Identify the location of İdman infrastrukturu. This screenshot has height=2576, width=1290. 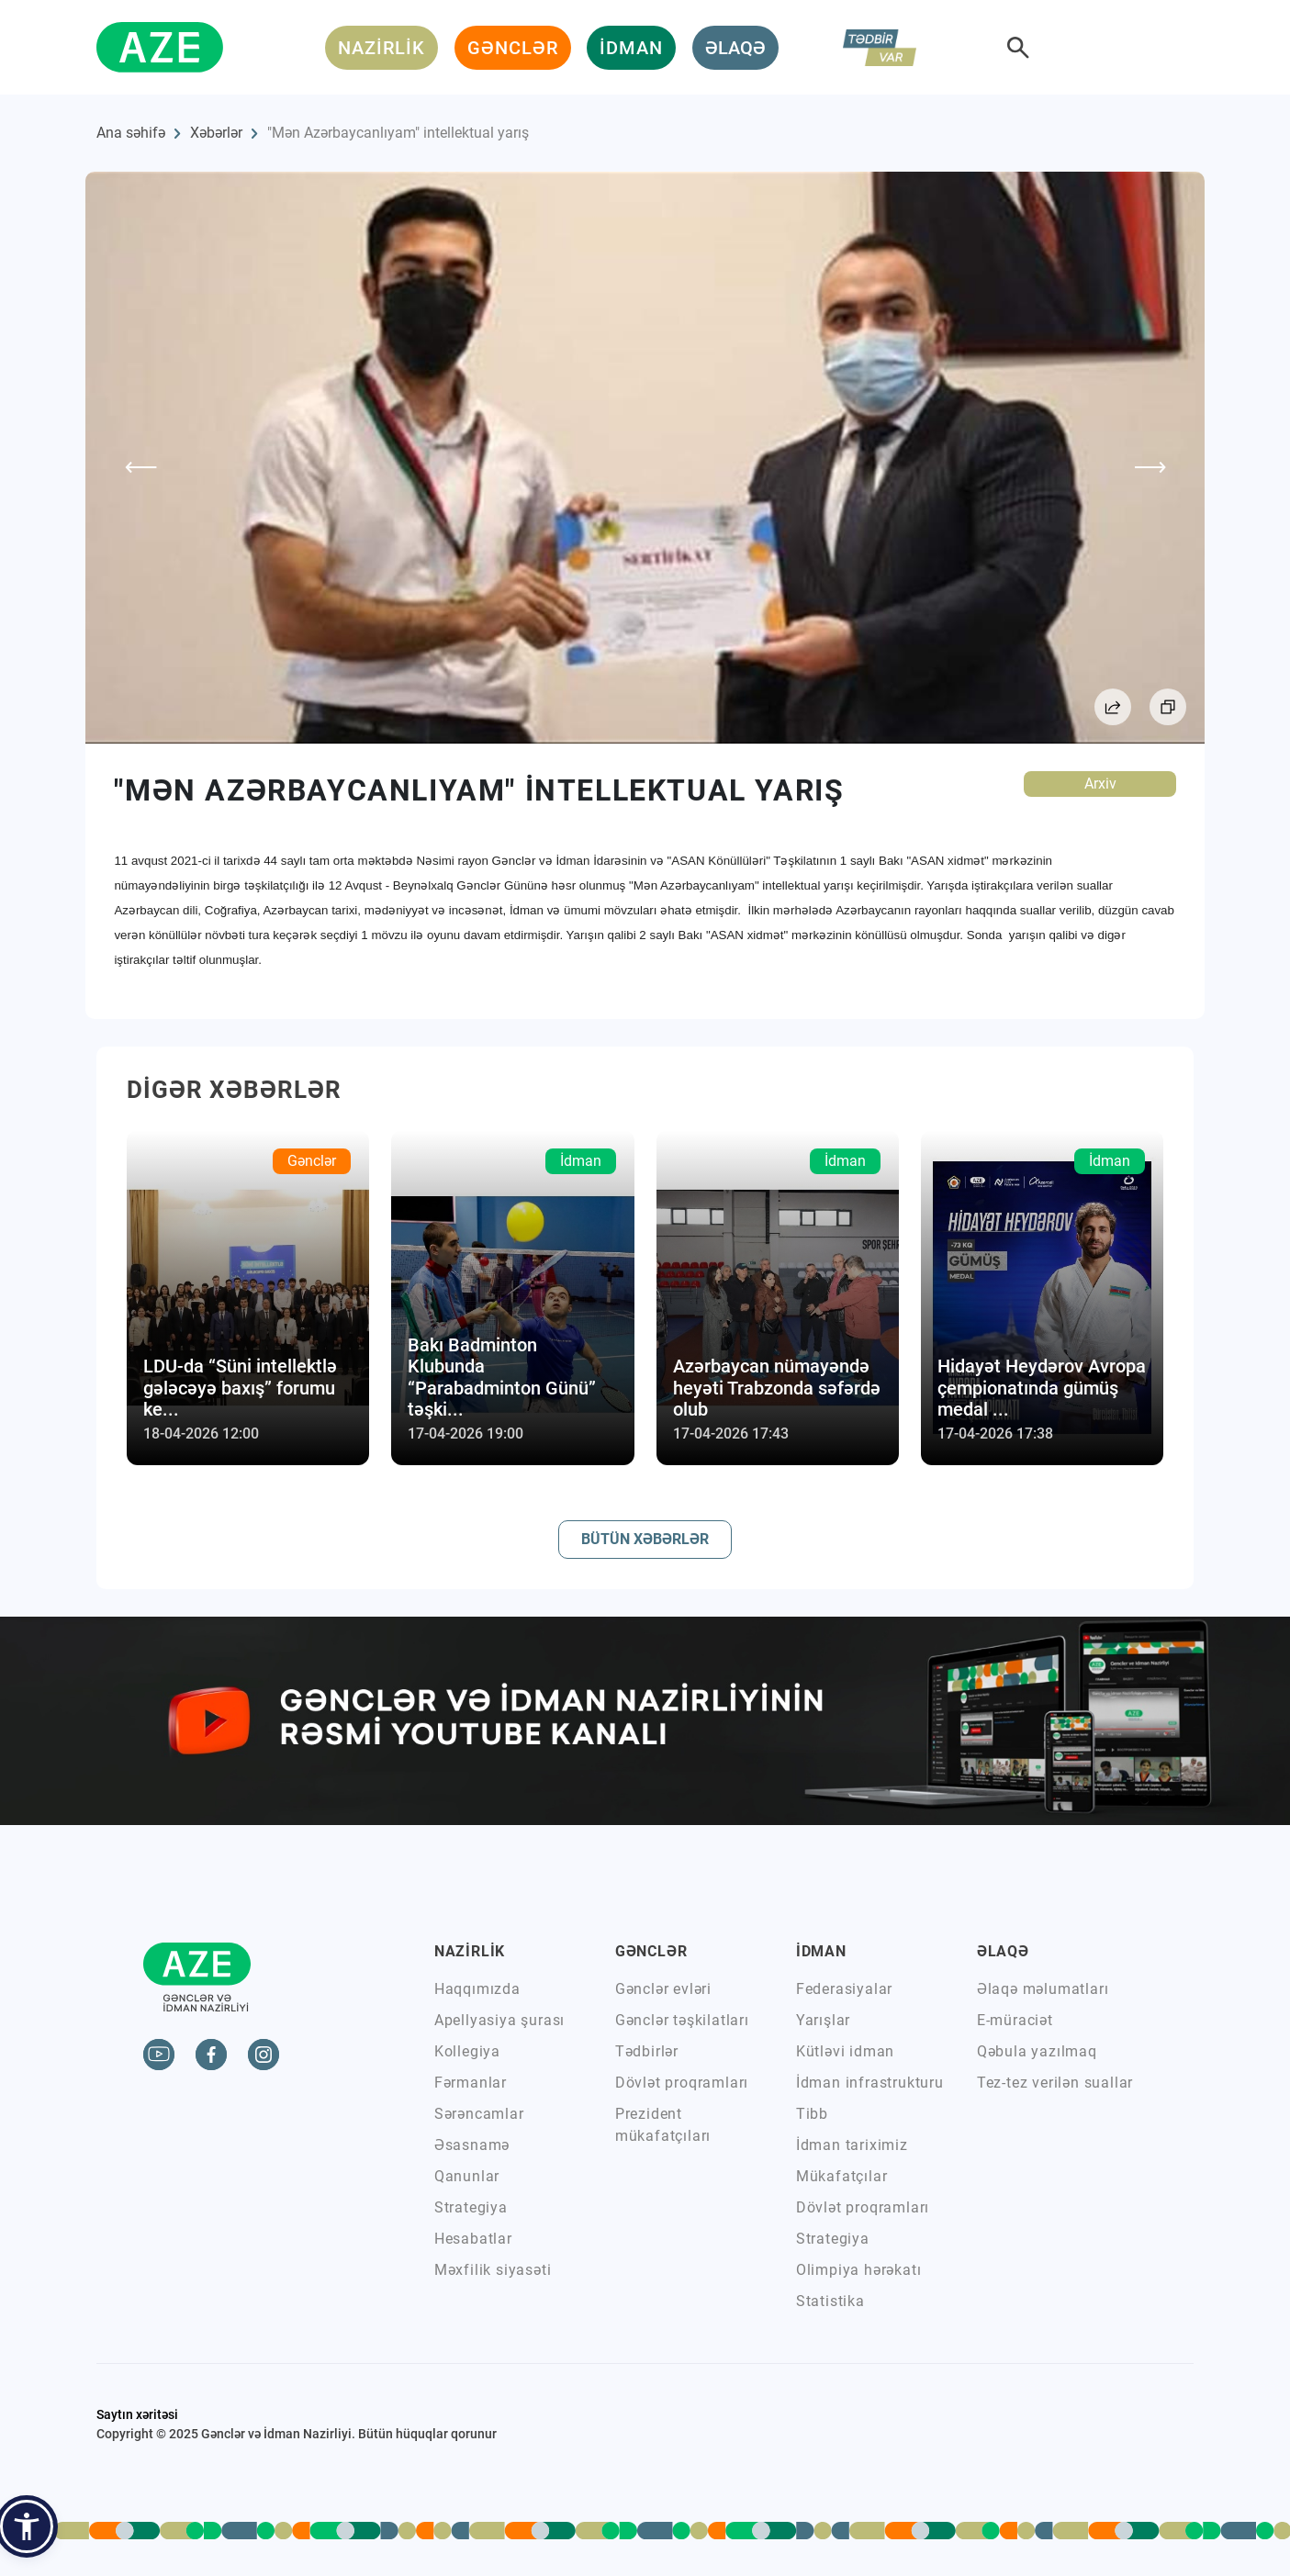
(870, 2082).